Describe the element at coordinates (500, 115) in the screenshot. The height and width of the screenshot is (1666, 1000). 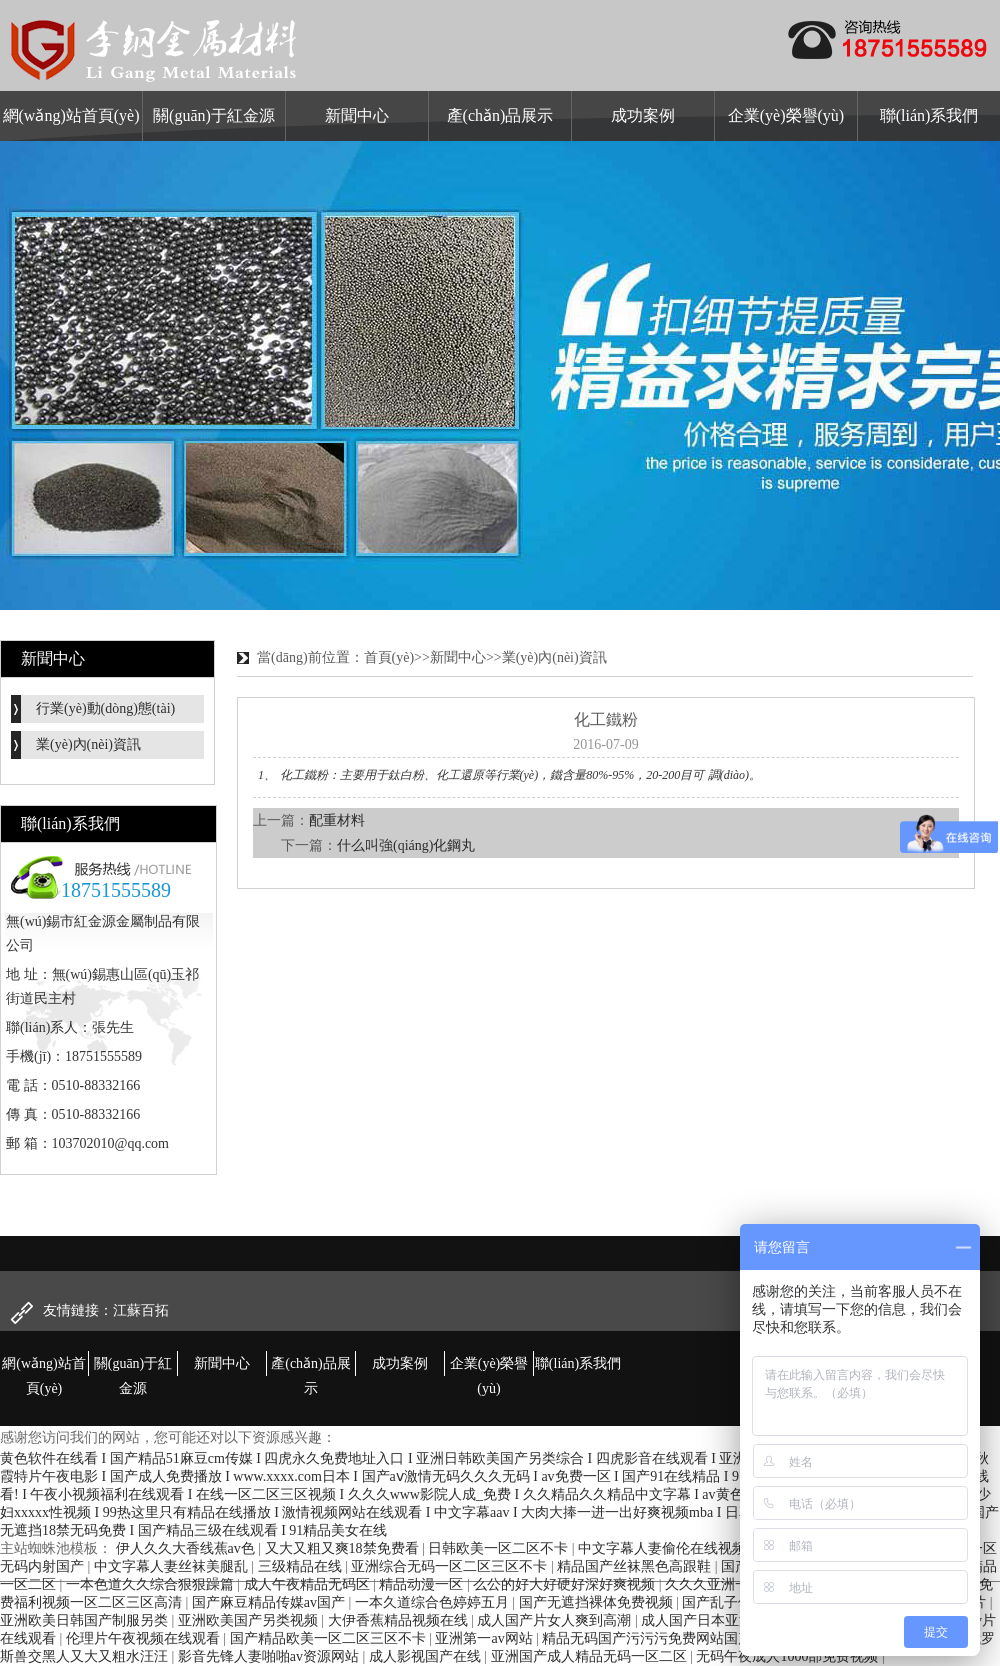
I see `產(chǎn)品展示` at that location.